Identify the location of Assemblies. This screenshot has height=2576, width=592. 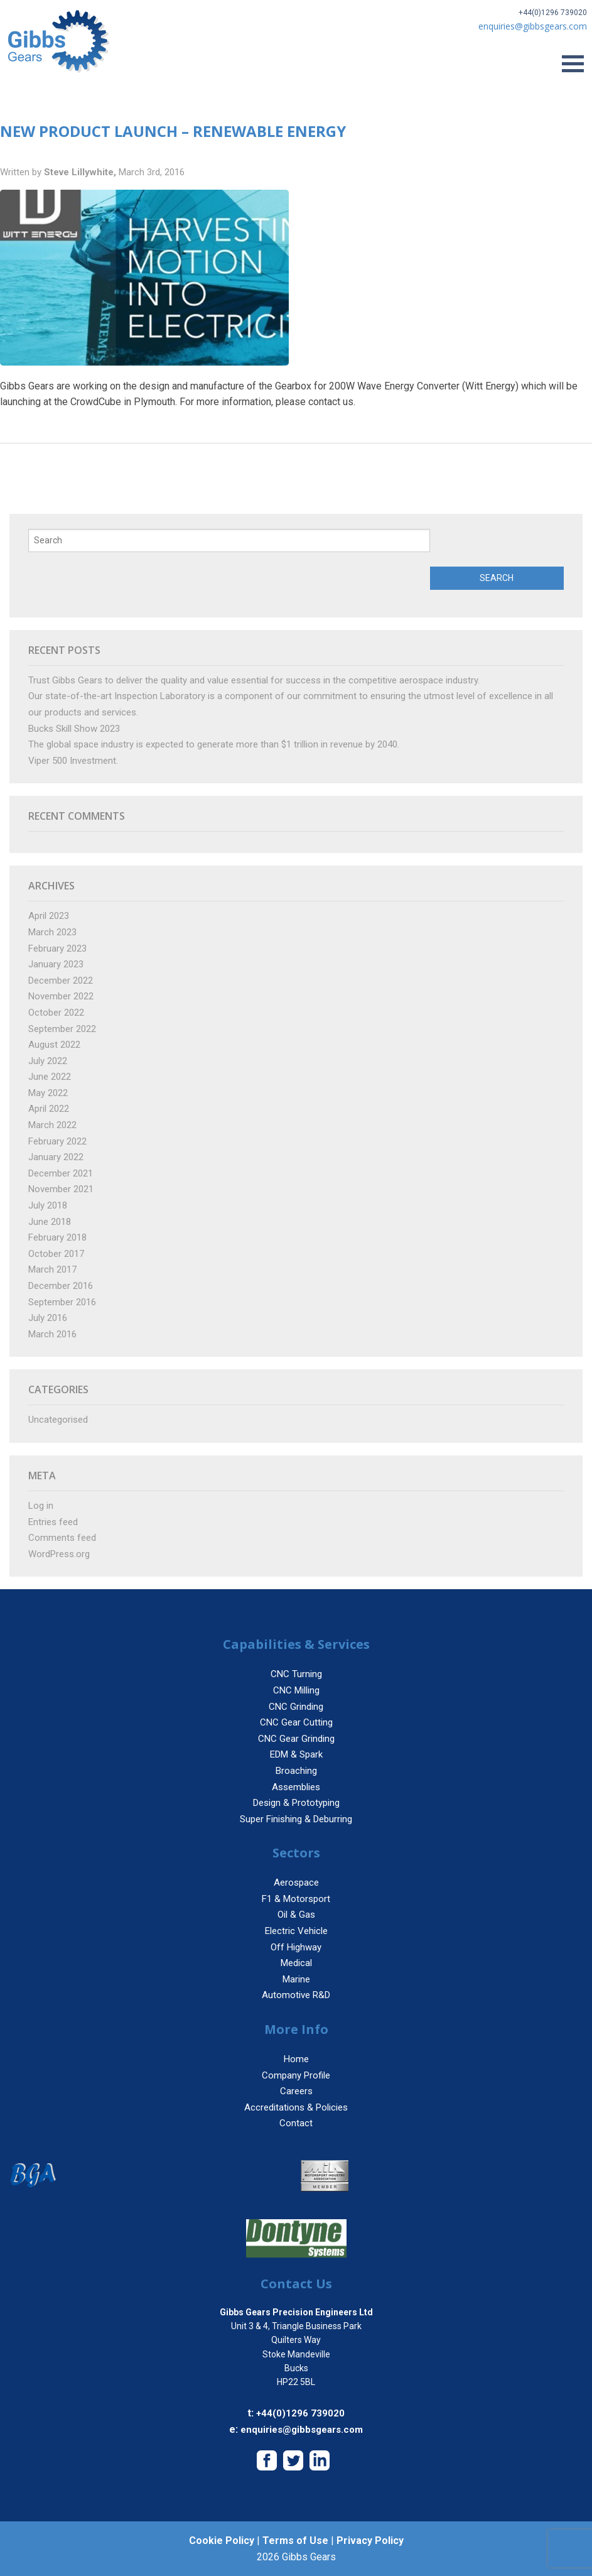
(296, 1787).